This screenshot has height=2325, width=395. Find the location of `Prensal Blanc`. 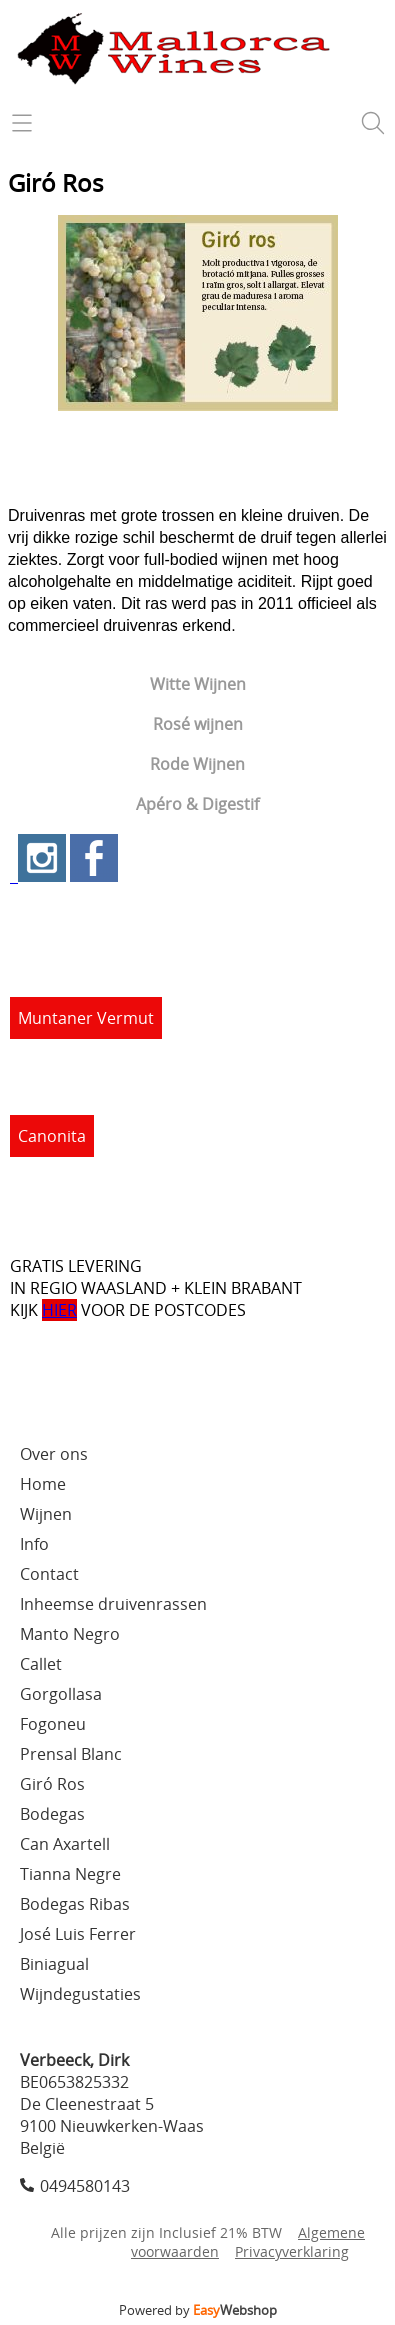

Prensal Blanc is located at coordinates (71, 1754).